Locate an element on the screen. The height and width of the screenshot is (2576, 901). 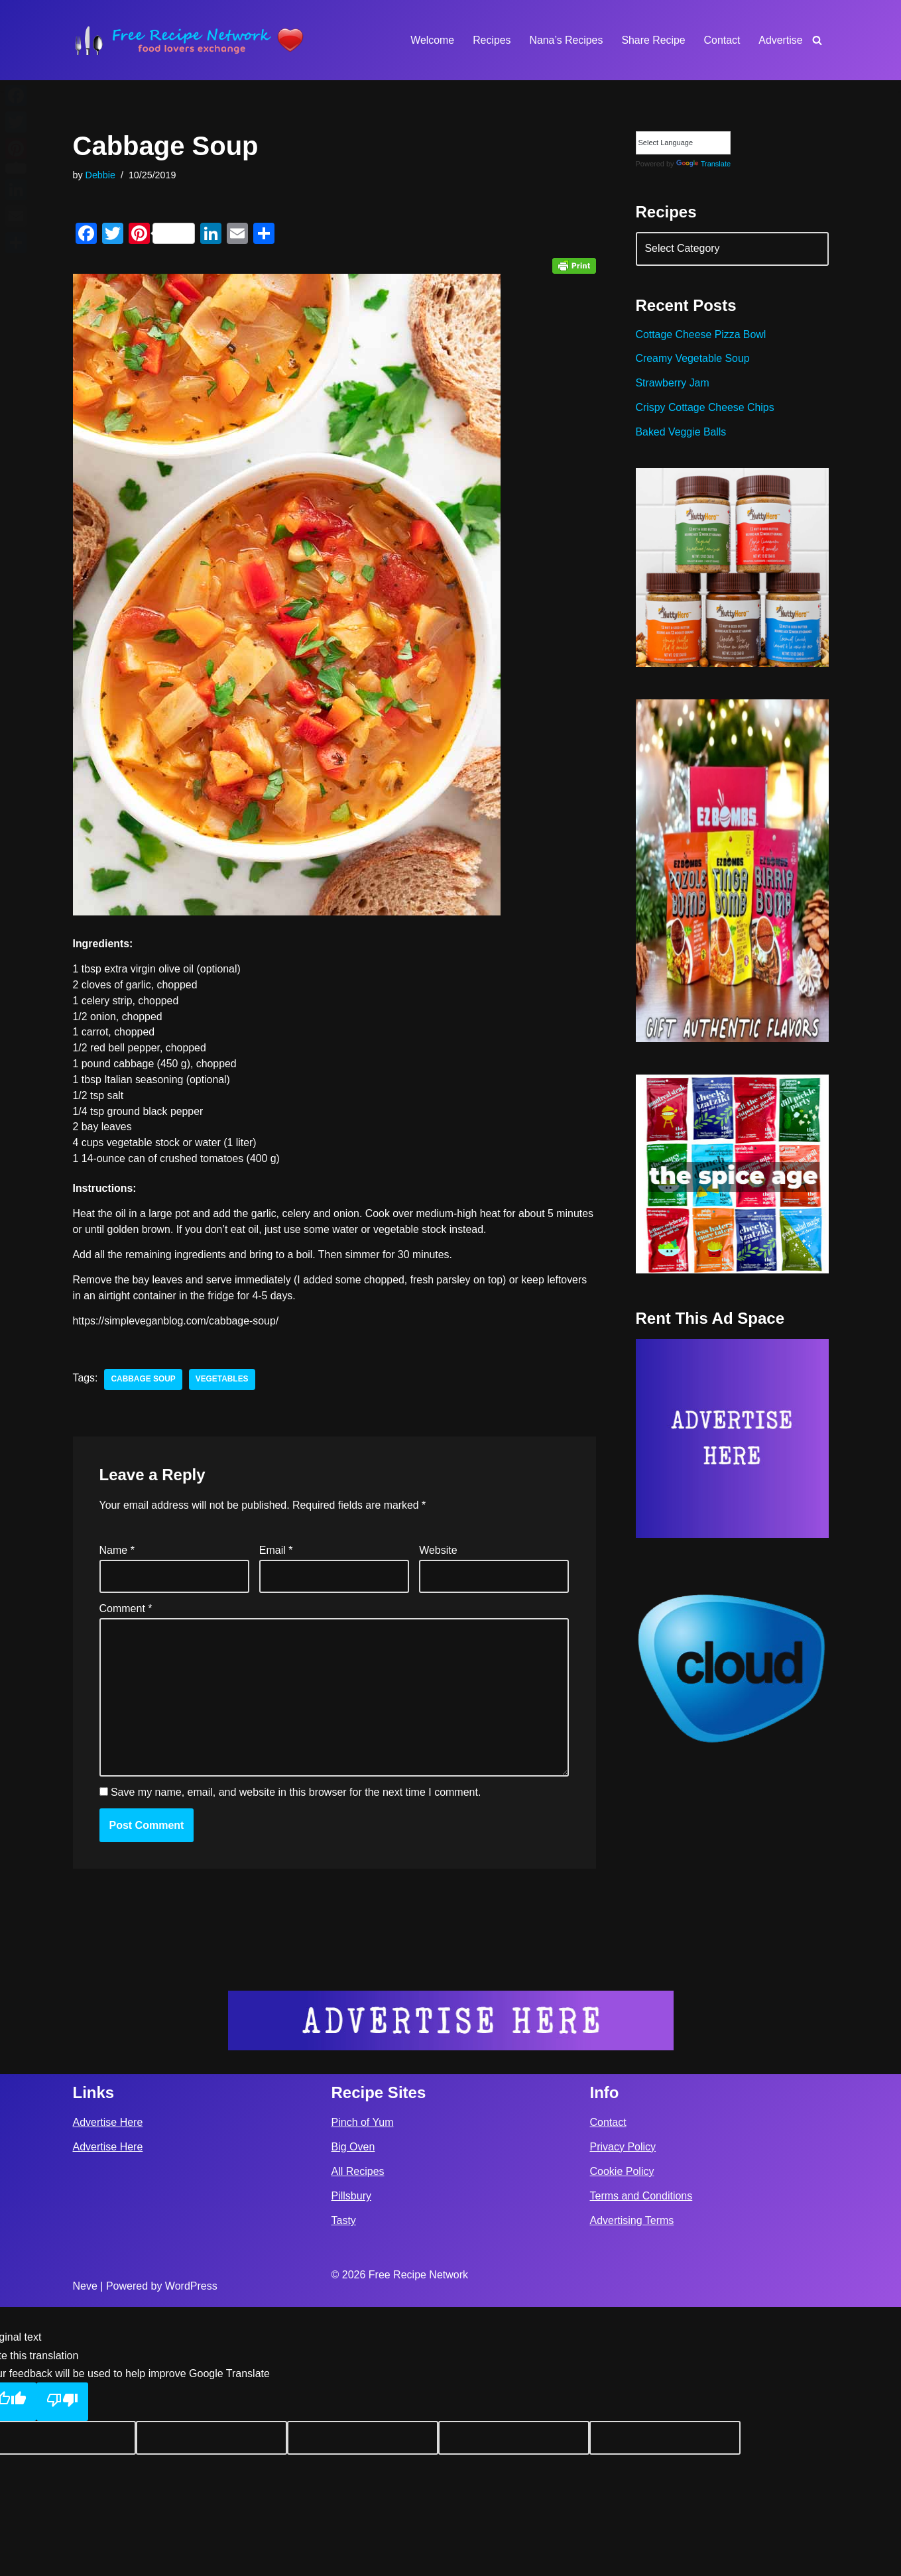
Pinch of Yum is located at coordinates (362, 2390).